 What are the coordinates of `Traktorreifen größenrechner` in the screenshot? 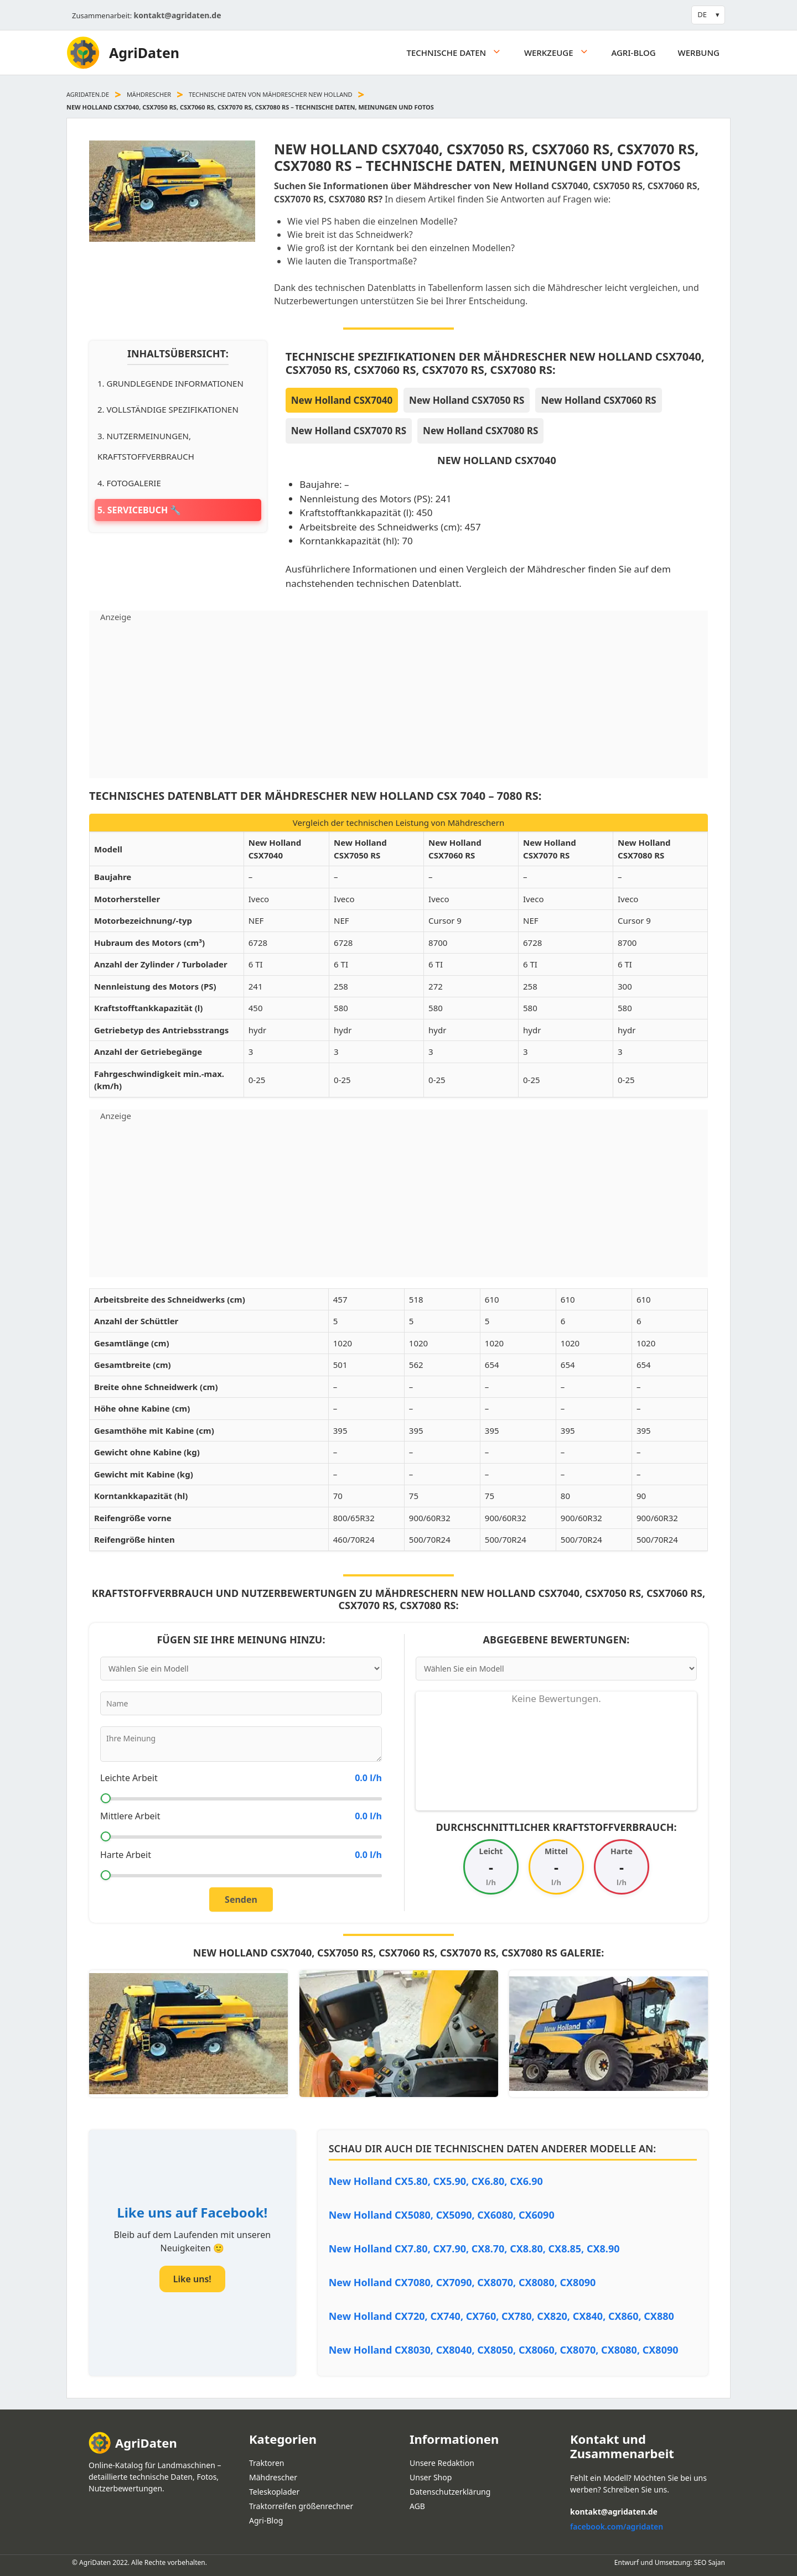 It's located at (301, 2506).